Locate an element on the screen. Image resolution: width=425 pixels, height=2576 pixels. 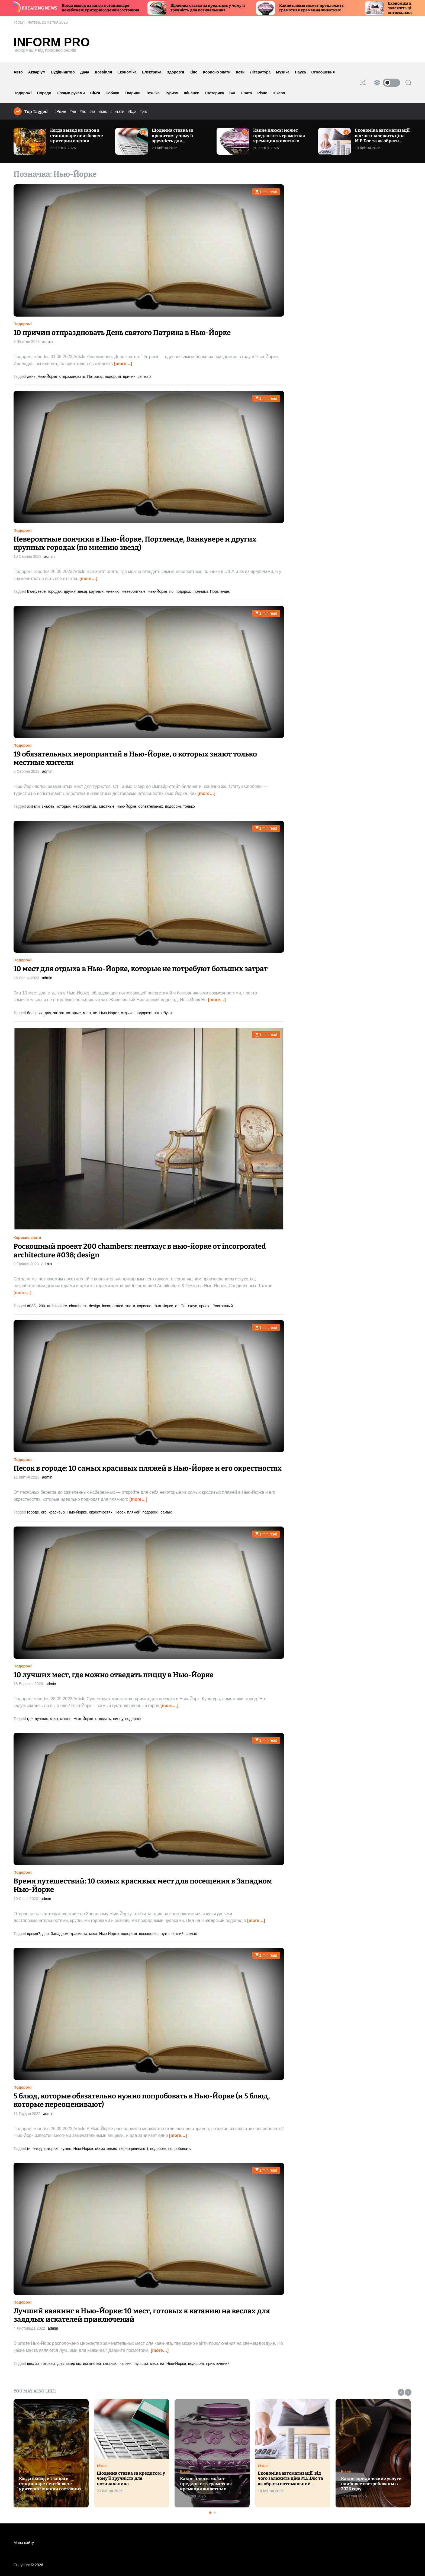
[light] is located at coordinates (385, 82).